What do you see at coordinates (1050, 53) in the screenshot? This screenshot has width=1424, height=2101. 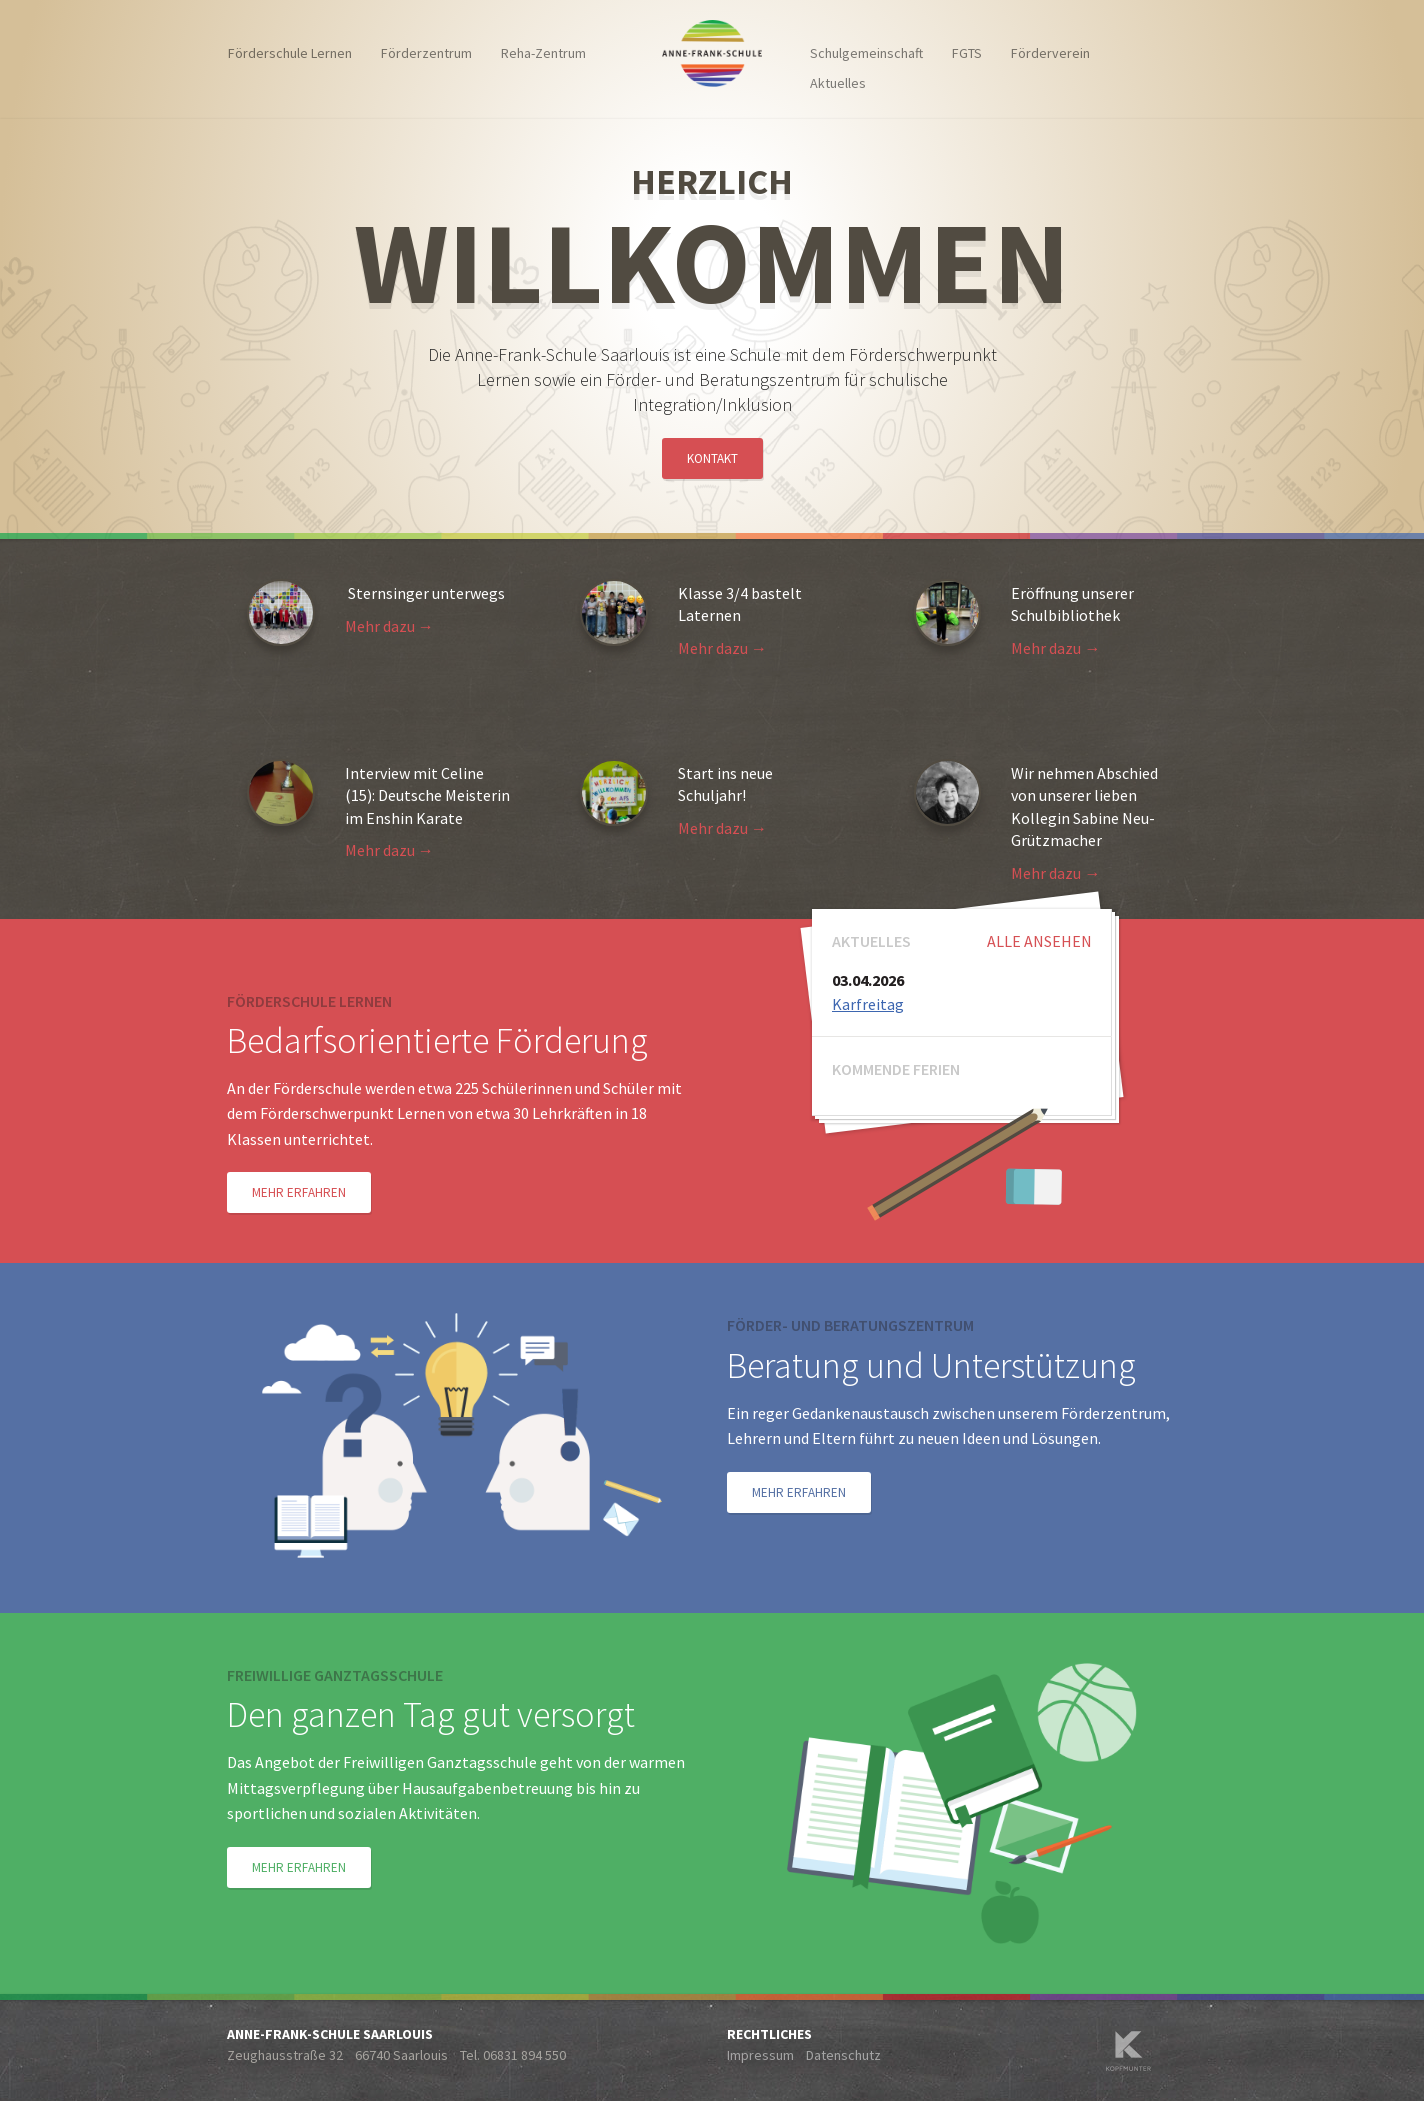 I see `Förderverein` at bounding box center [1050, 53].